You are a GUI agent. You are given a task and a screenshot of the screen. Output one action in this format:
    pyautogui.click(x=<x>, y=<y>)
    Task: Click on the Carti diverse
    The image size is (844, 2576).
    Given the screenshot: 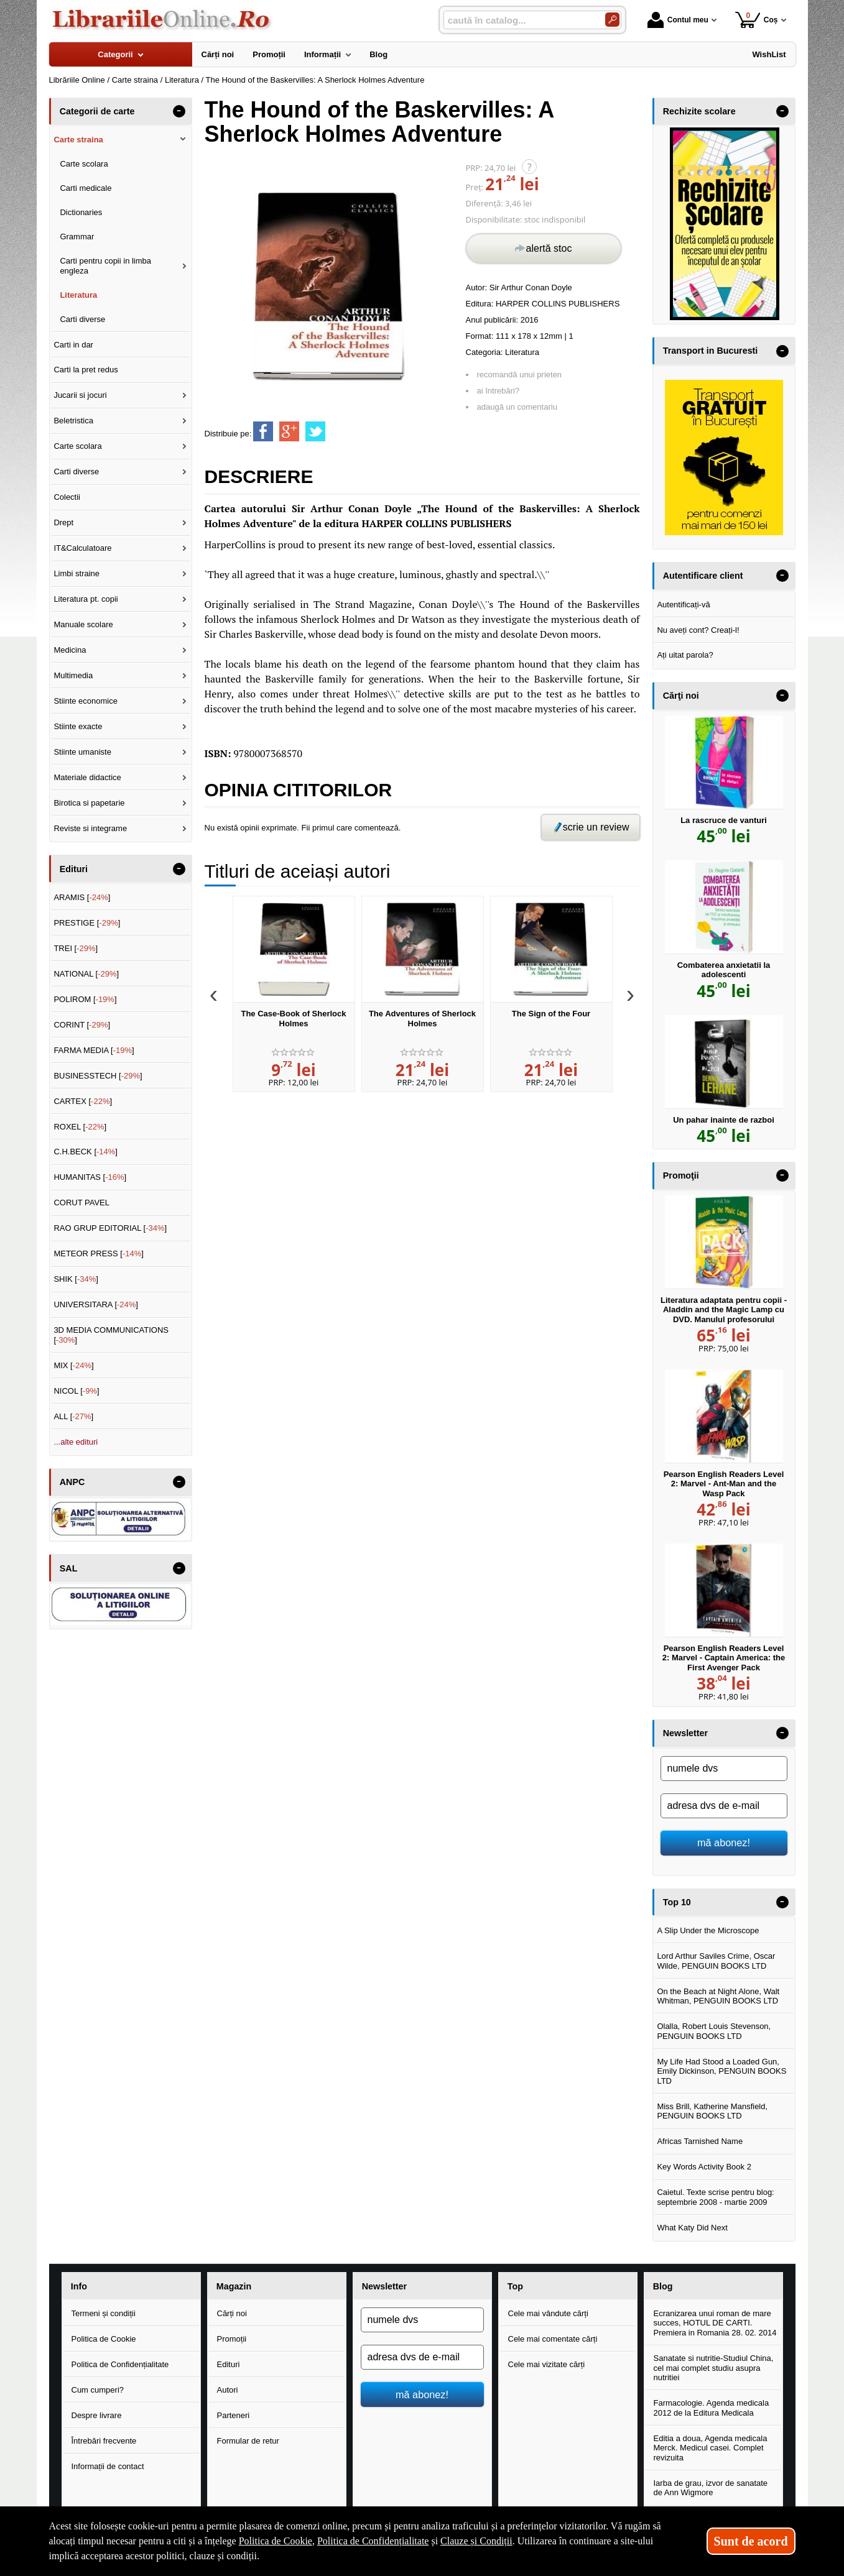 What is the action you would take?
    pyautogui.click(x=82, y=319)
    